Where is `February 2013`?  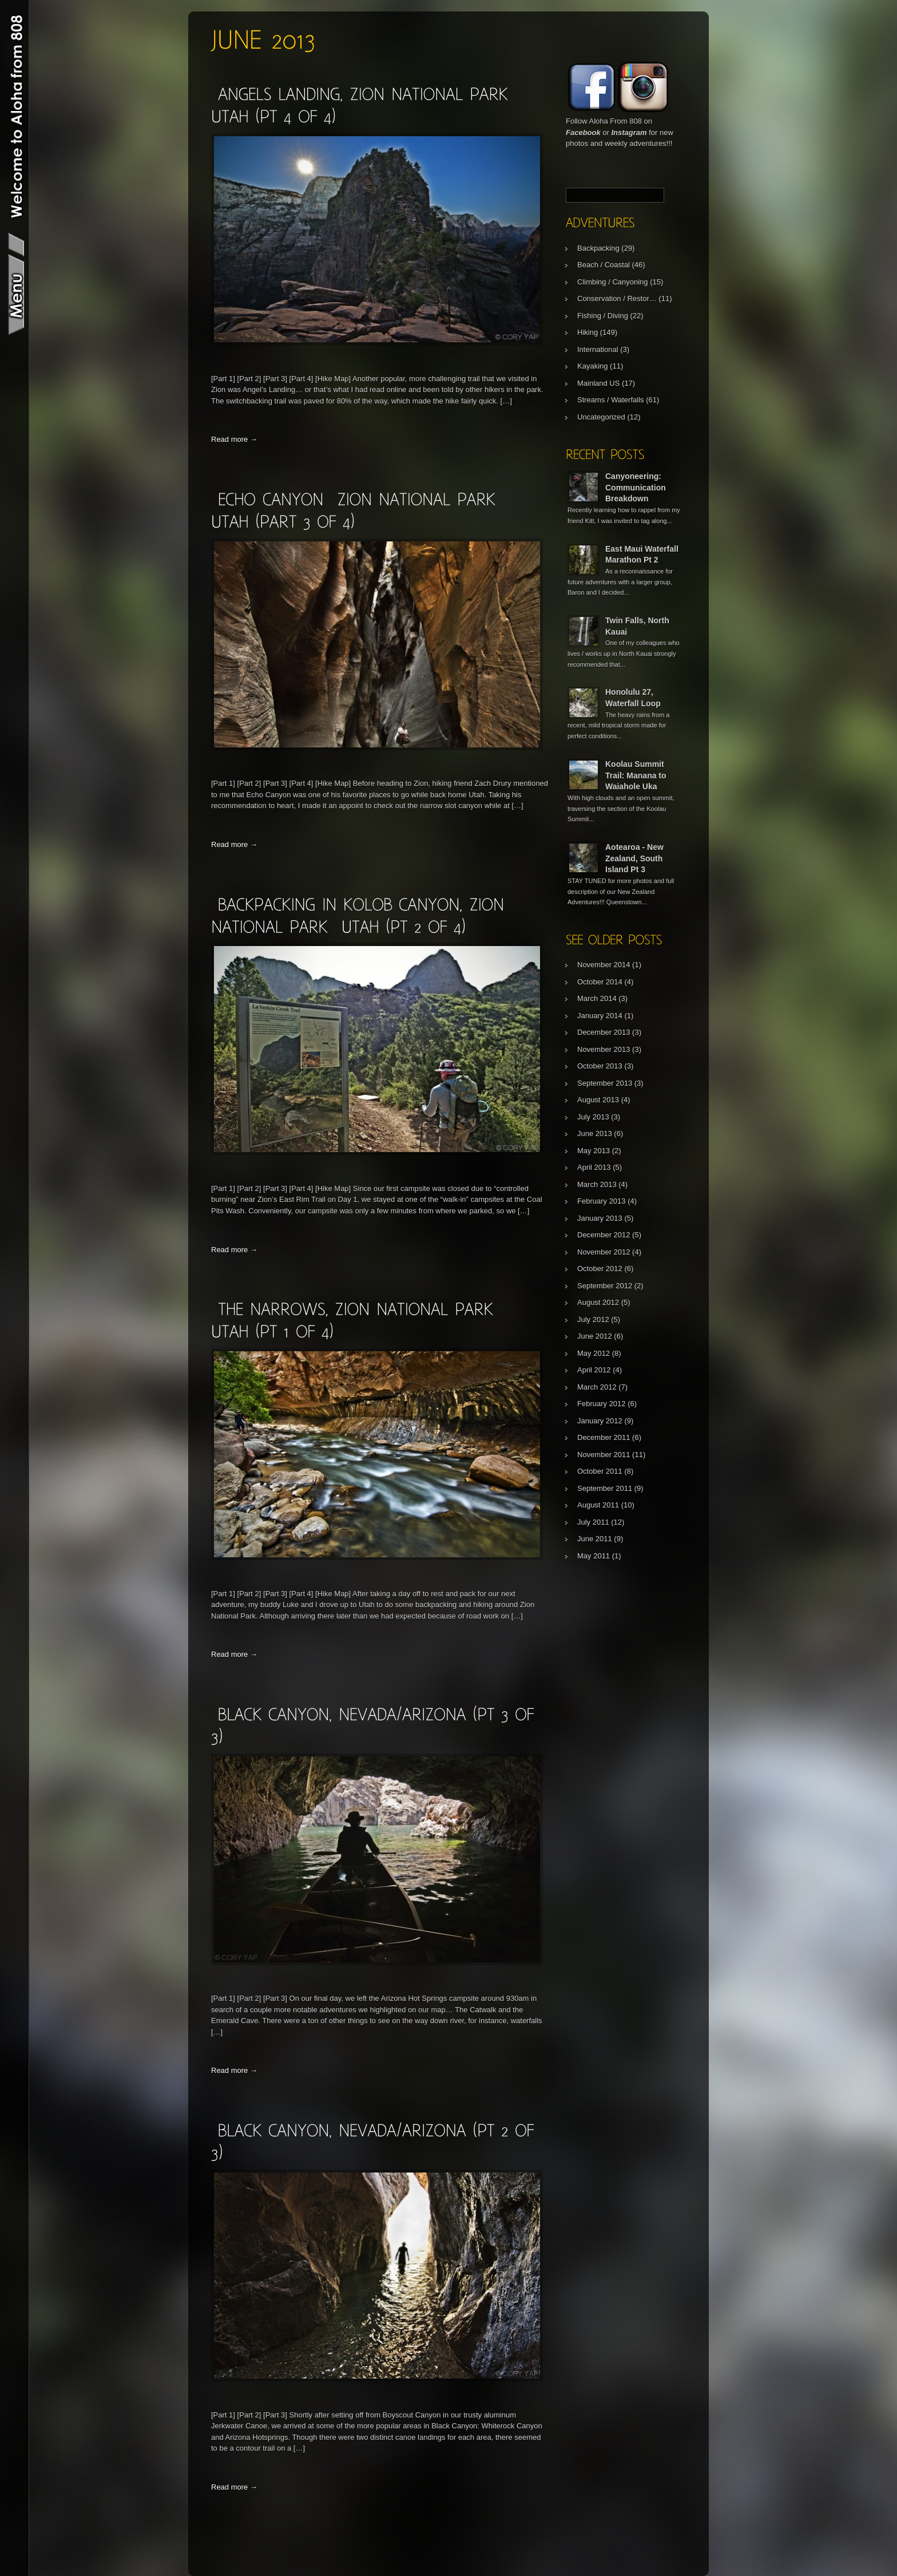 February 2013 is located at coordinates (601, 1201).